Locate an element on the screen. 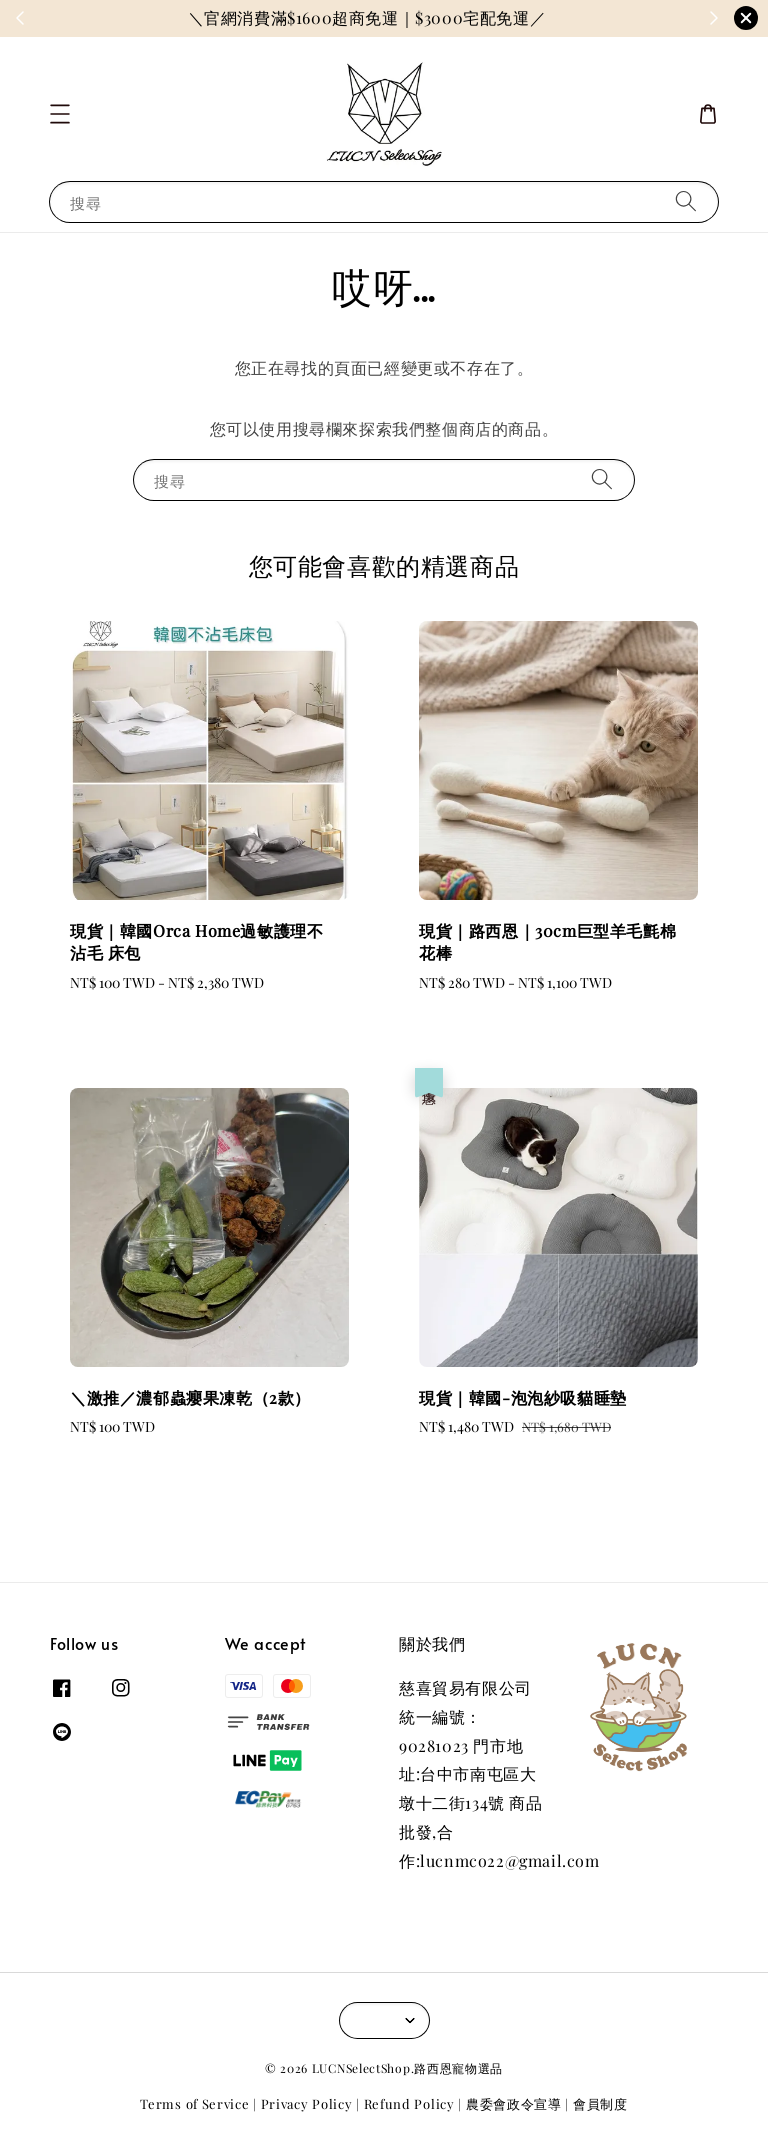  農委會政令宣導 is located at coordinates (514, 2103).